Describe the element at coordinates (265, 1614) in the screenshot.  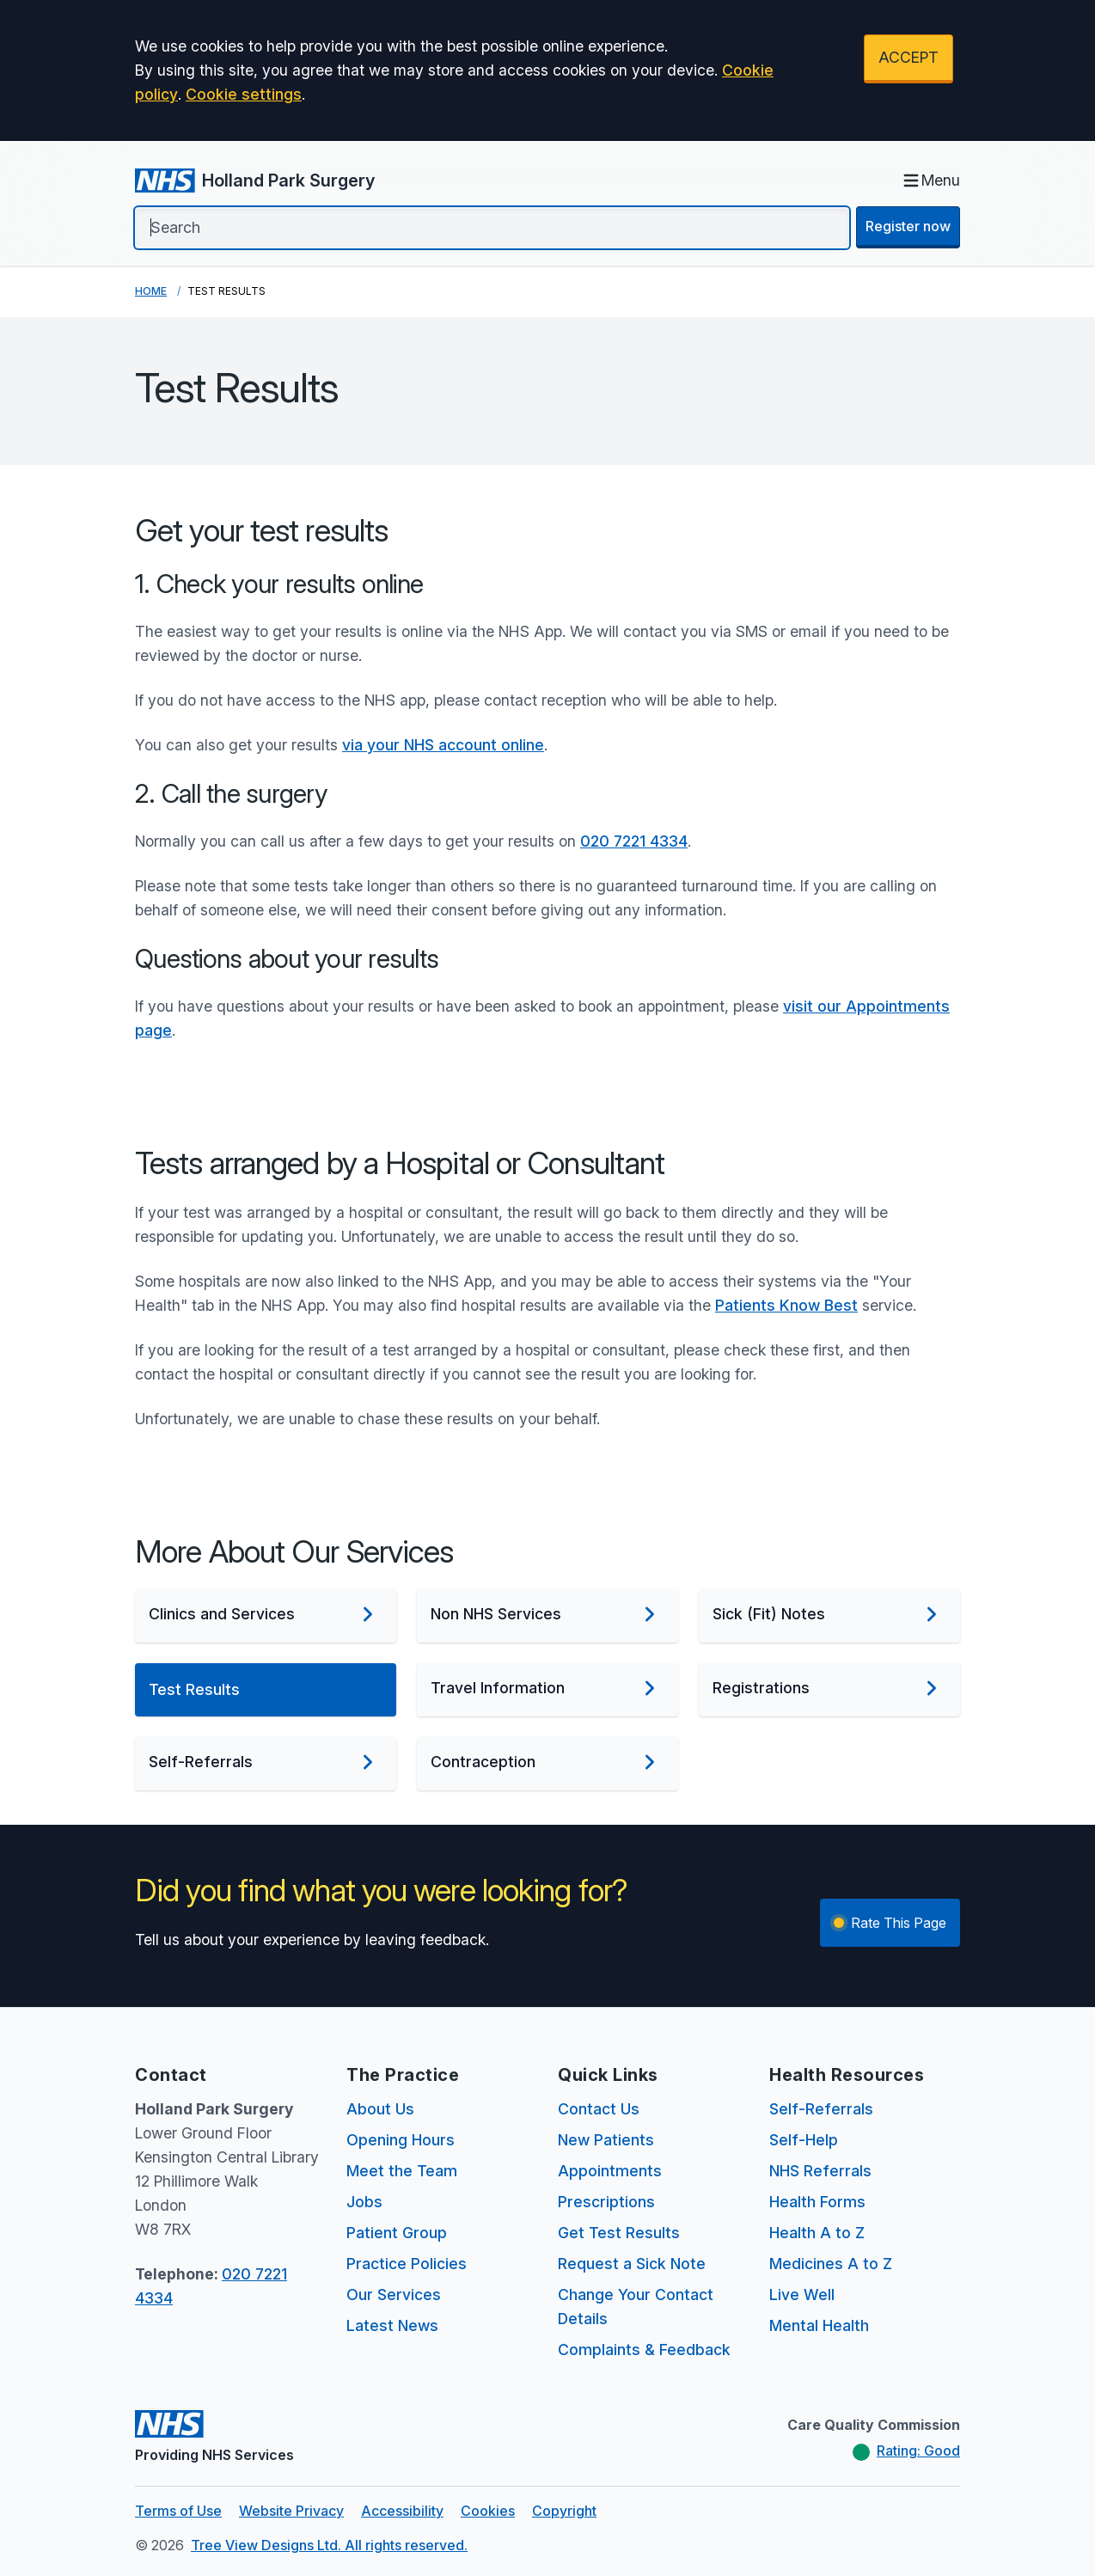
I see `Clinics and Services` at that location.